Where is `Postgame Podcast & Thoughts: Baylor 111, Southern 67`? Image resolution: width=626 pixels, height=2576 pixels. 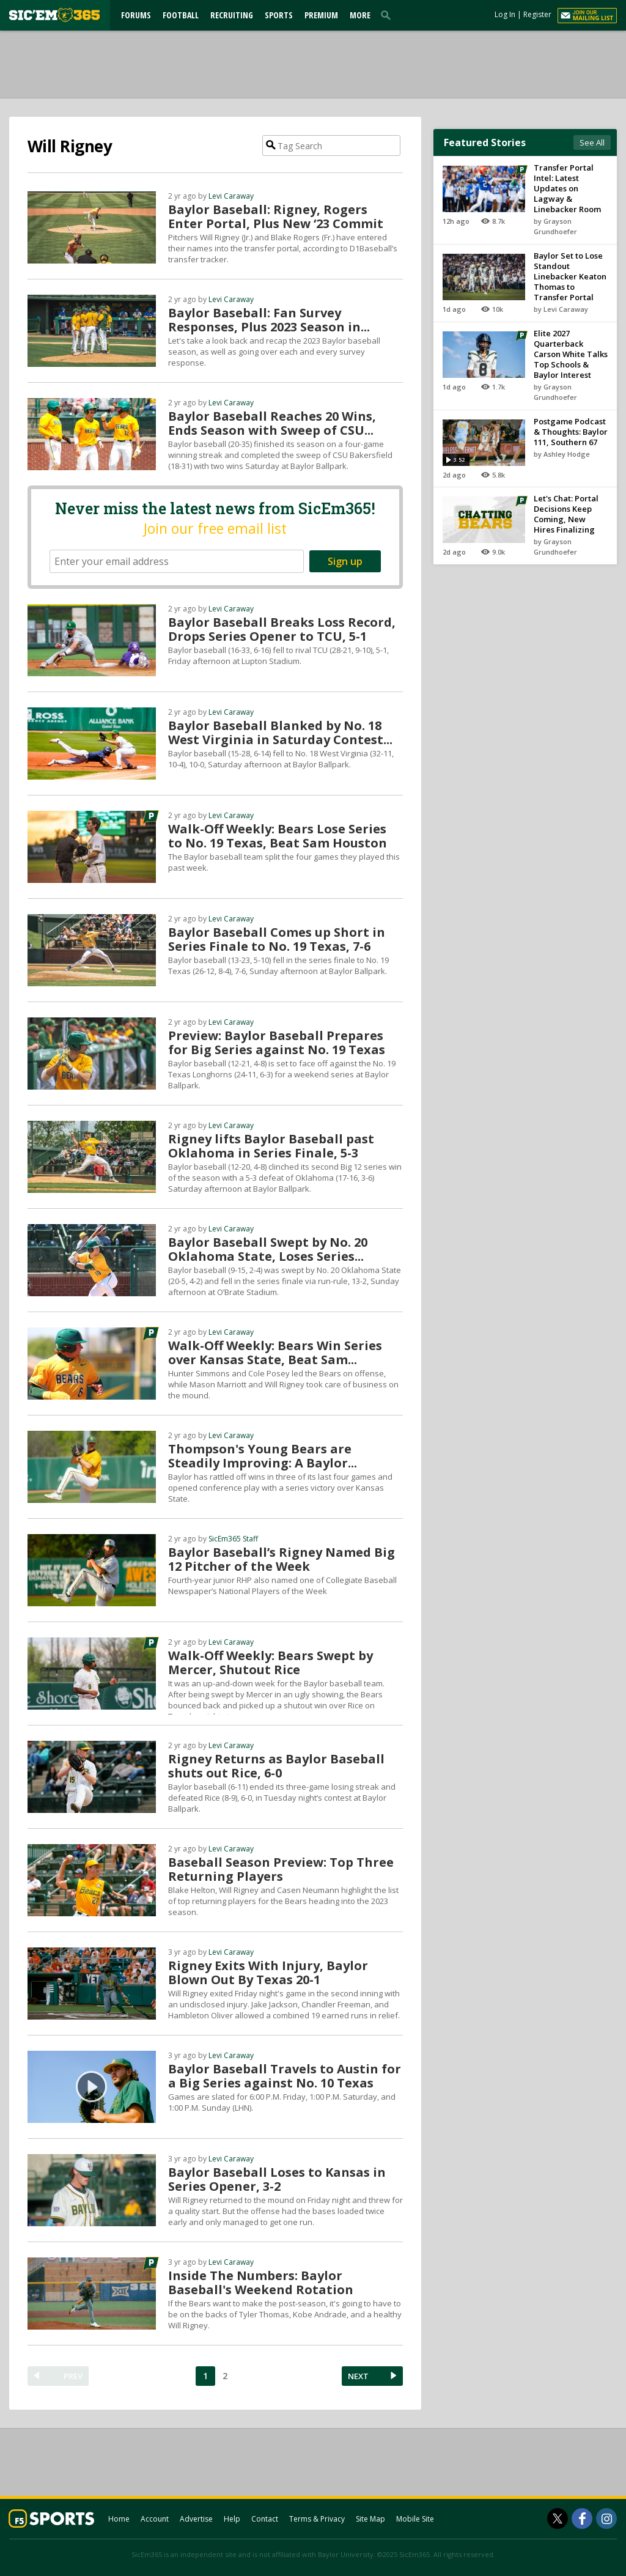
Postgame Podcast & Thoughts: Baylor 111, Southern 67 is located at coordinates (571, 432).